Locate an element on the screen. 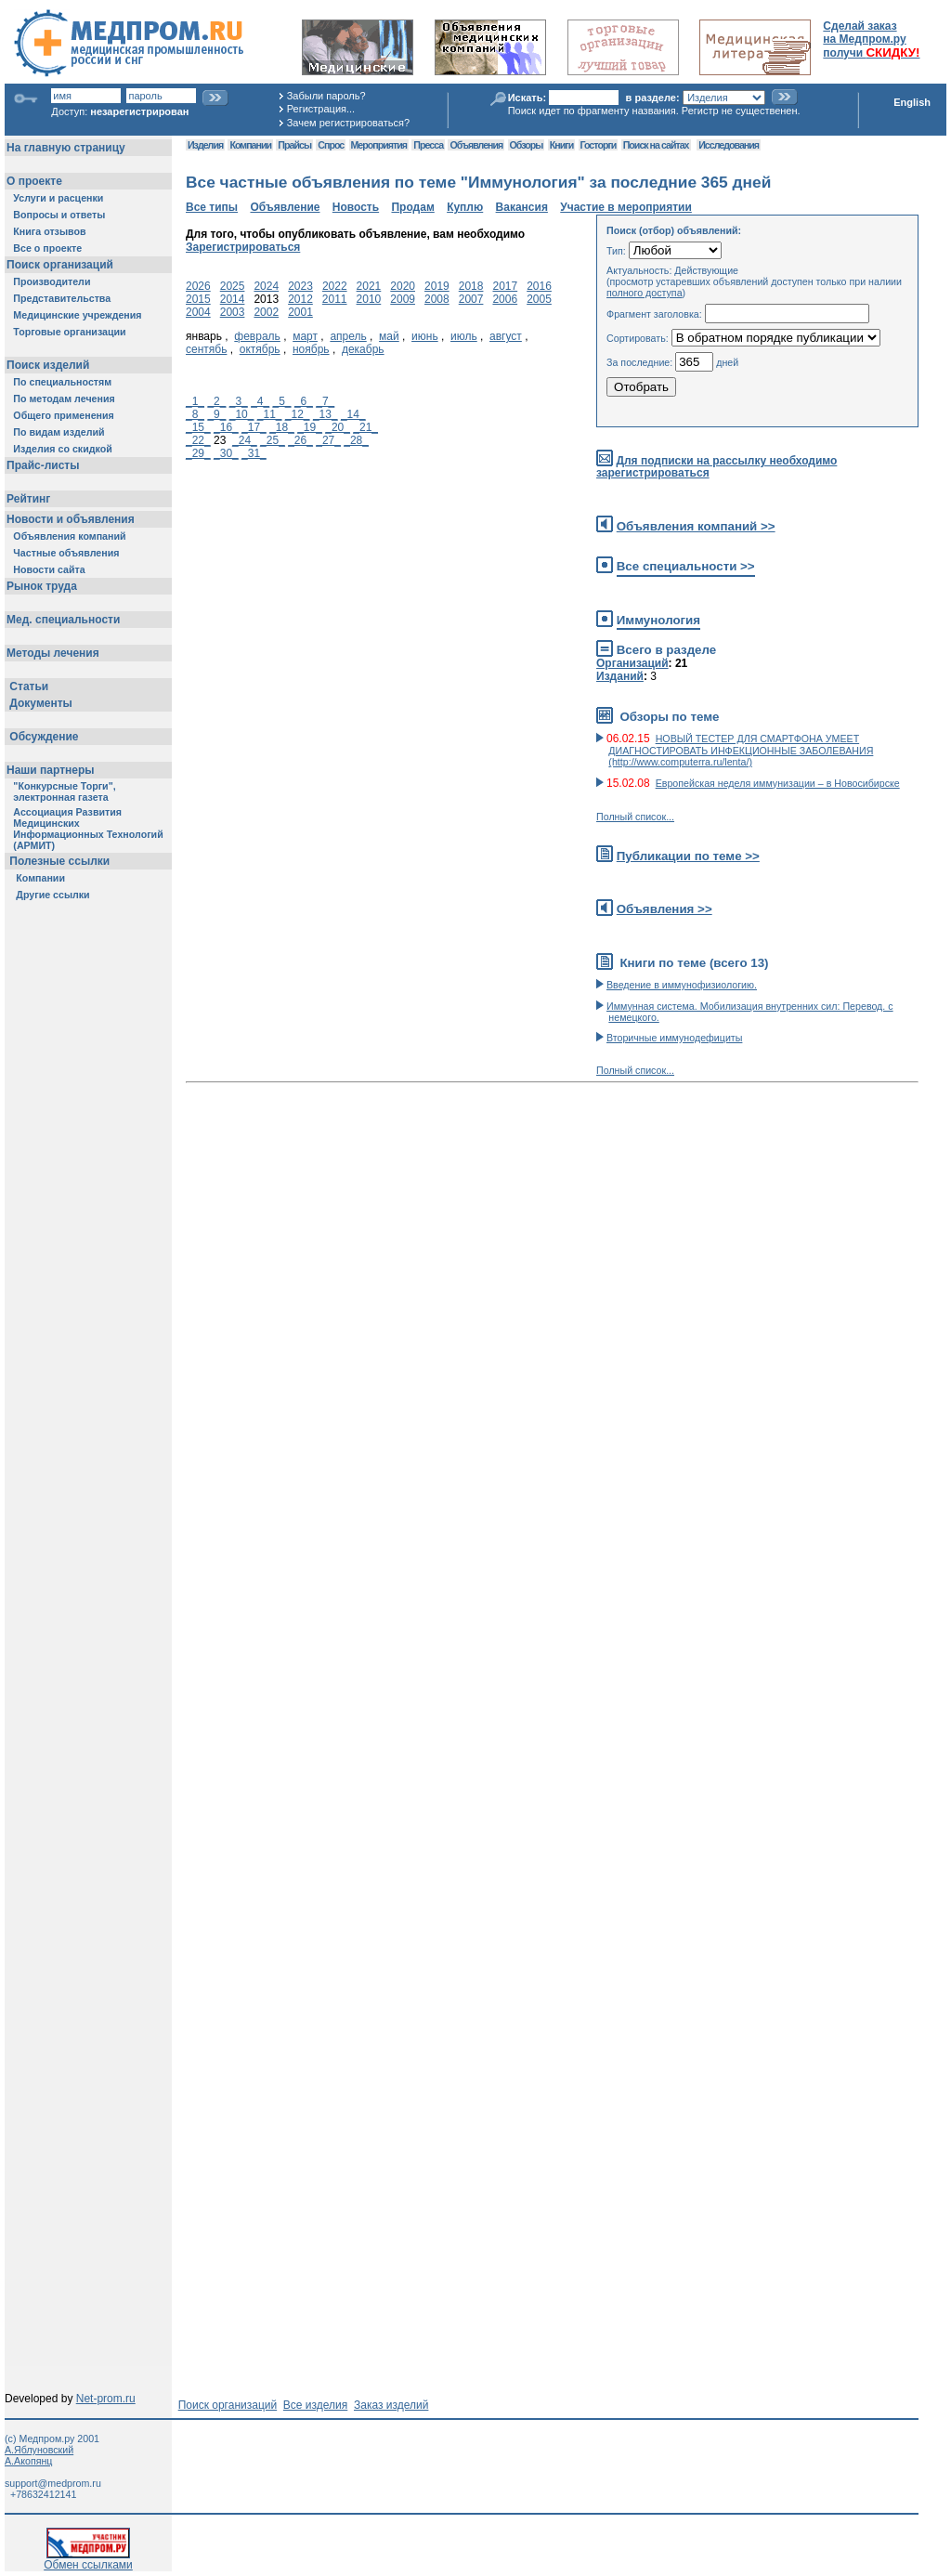  ноябрь is located at coordinates (311, 349).